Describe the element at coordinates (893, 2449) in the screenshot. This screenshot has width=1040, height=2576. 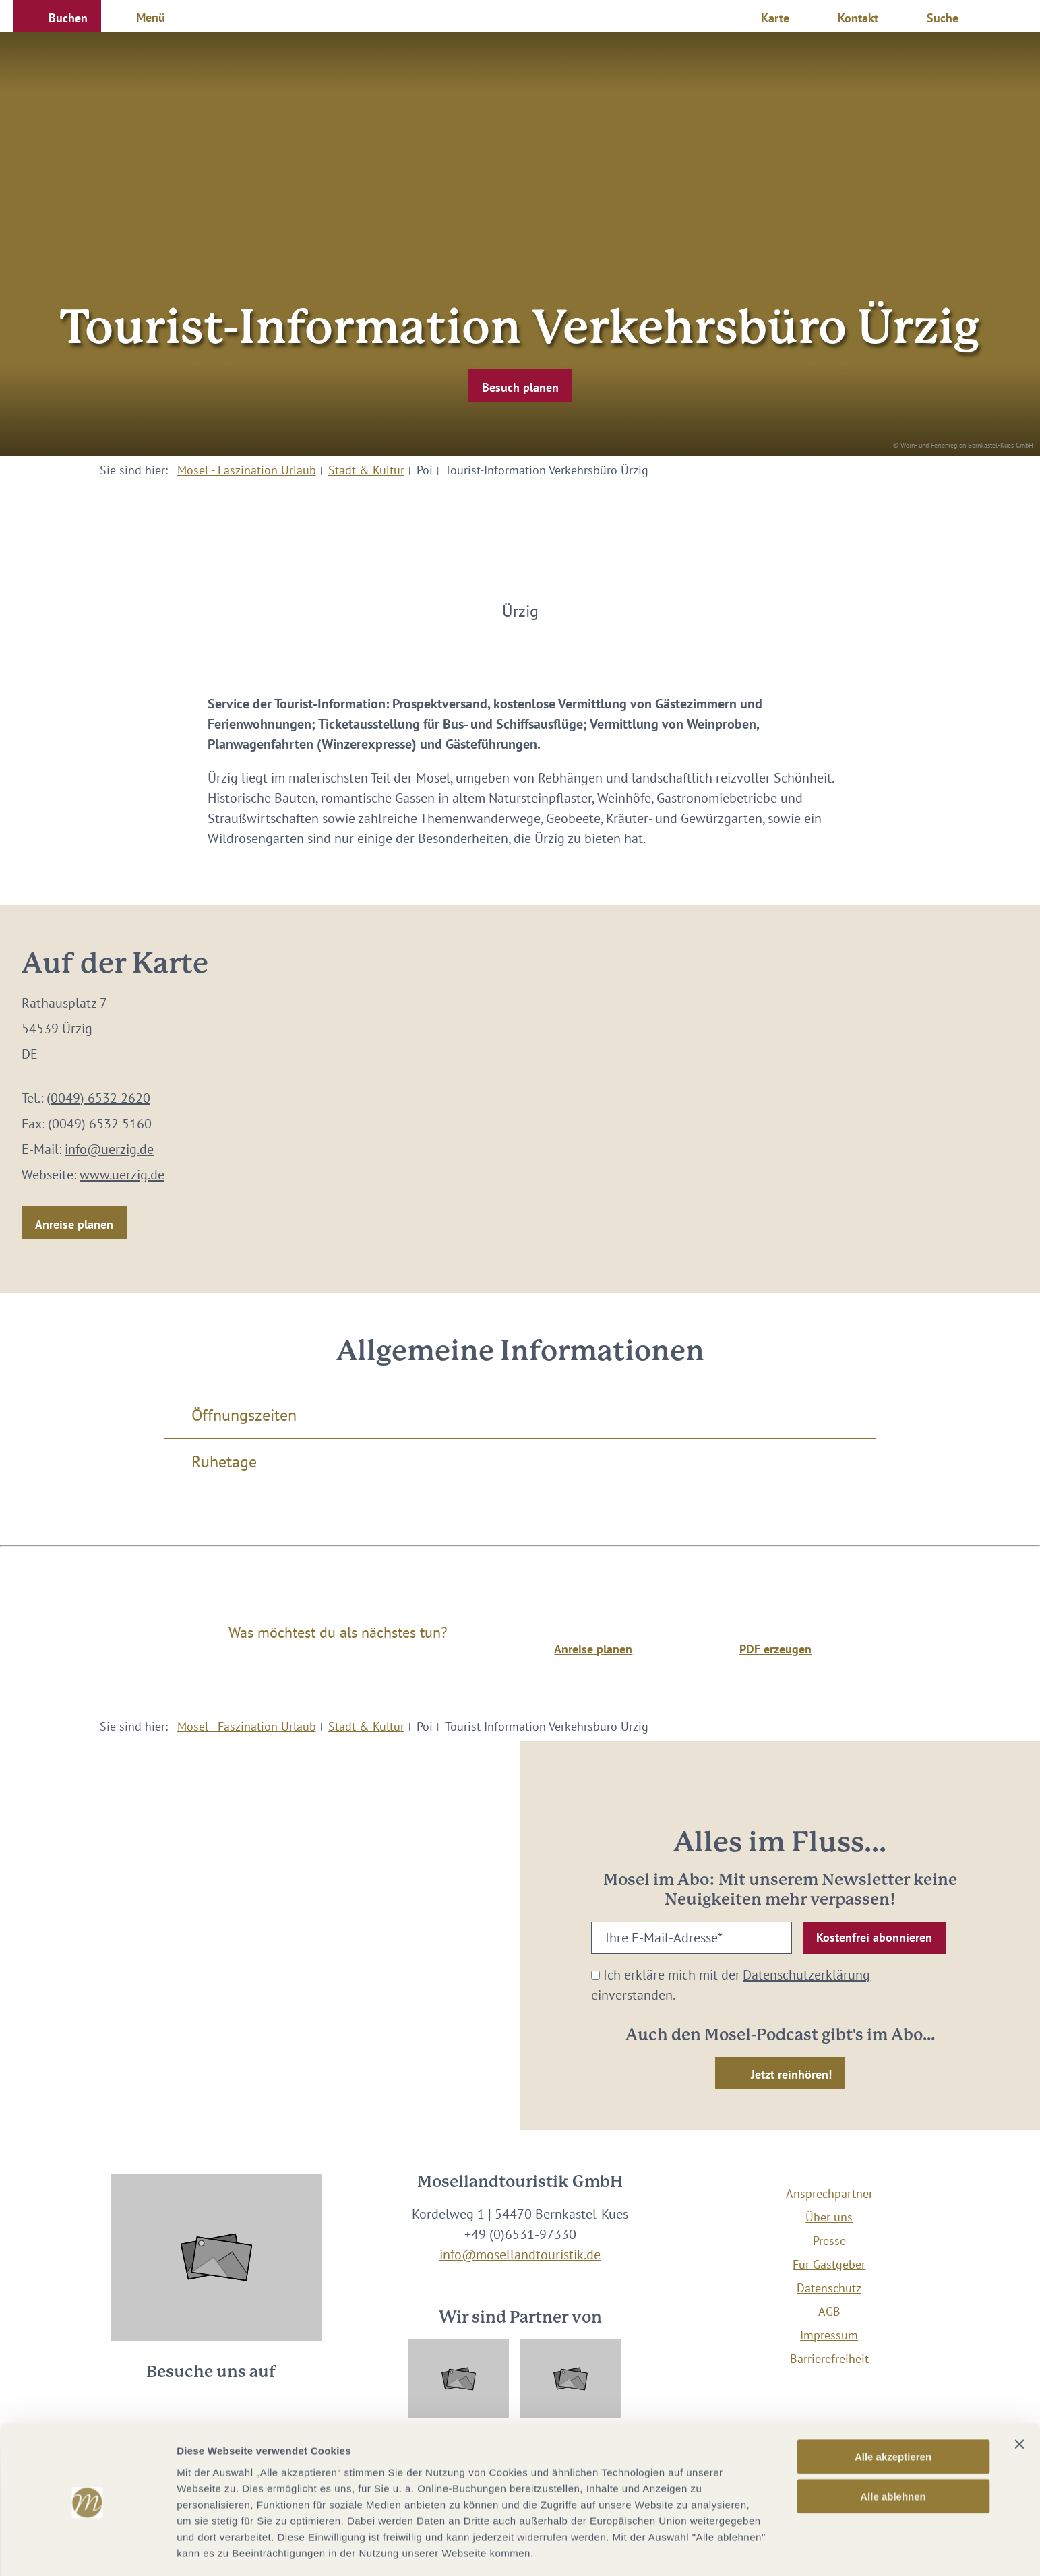
I see `Alle ablehnen` at that location.